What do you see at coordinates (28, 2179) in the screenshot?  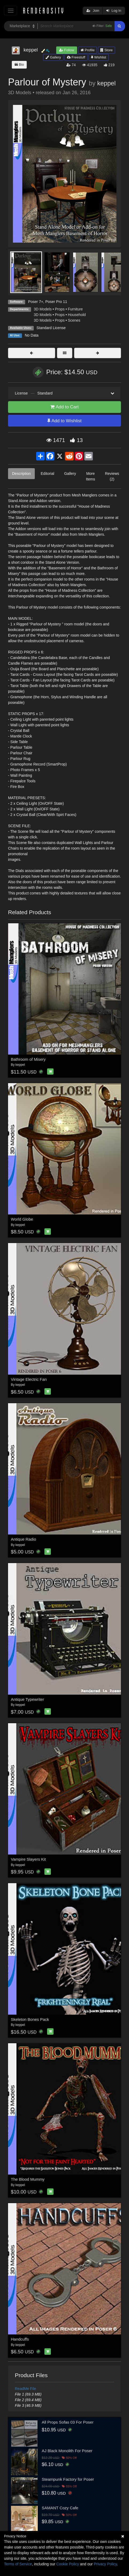 I see `The Blood Mummy` at bounding box center [28, 2179].